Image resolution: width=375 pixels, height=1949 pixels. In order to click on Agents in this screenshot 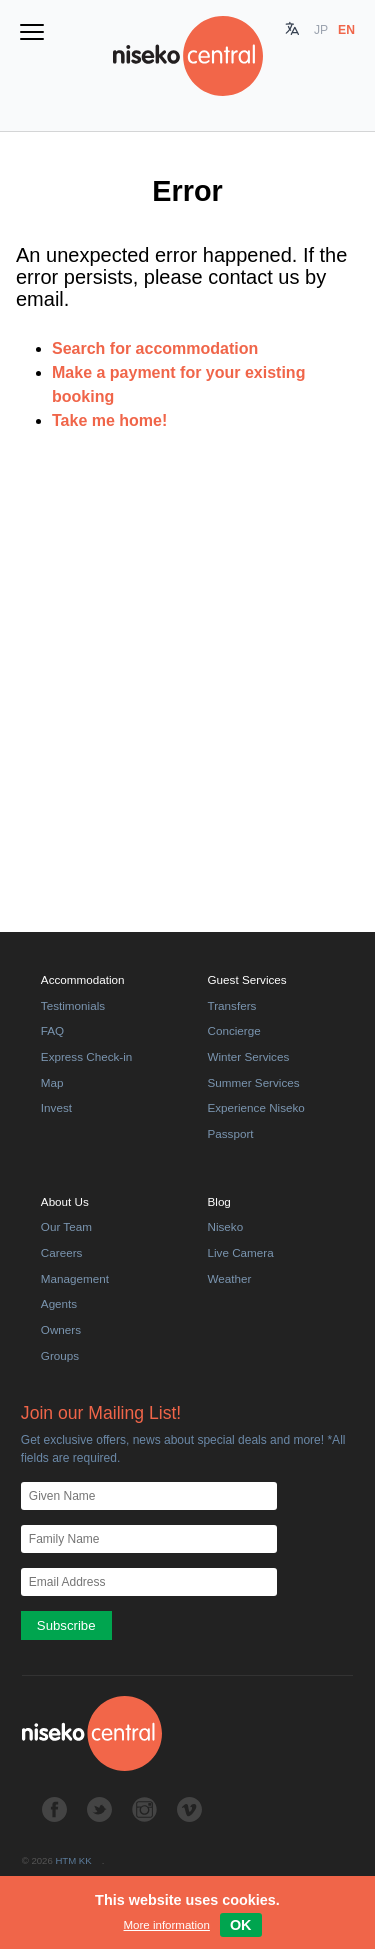, I will do `click(59, 1303)`.